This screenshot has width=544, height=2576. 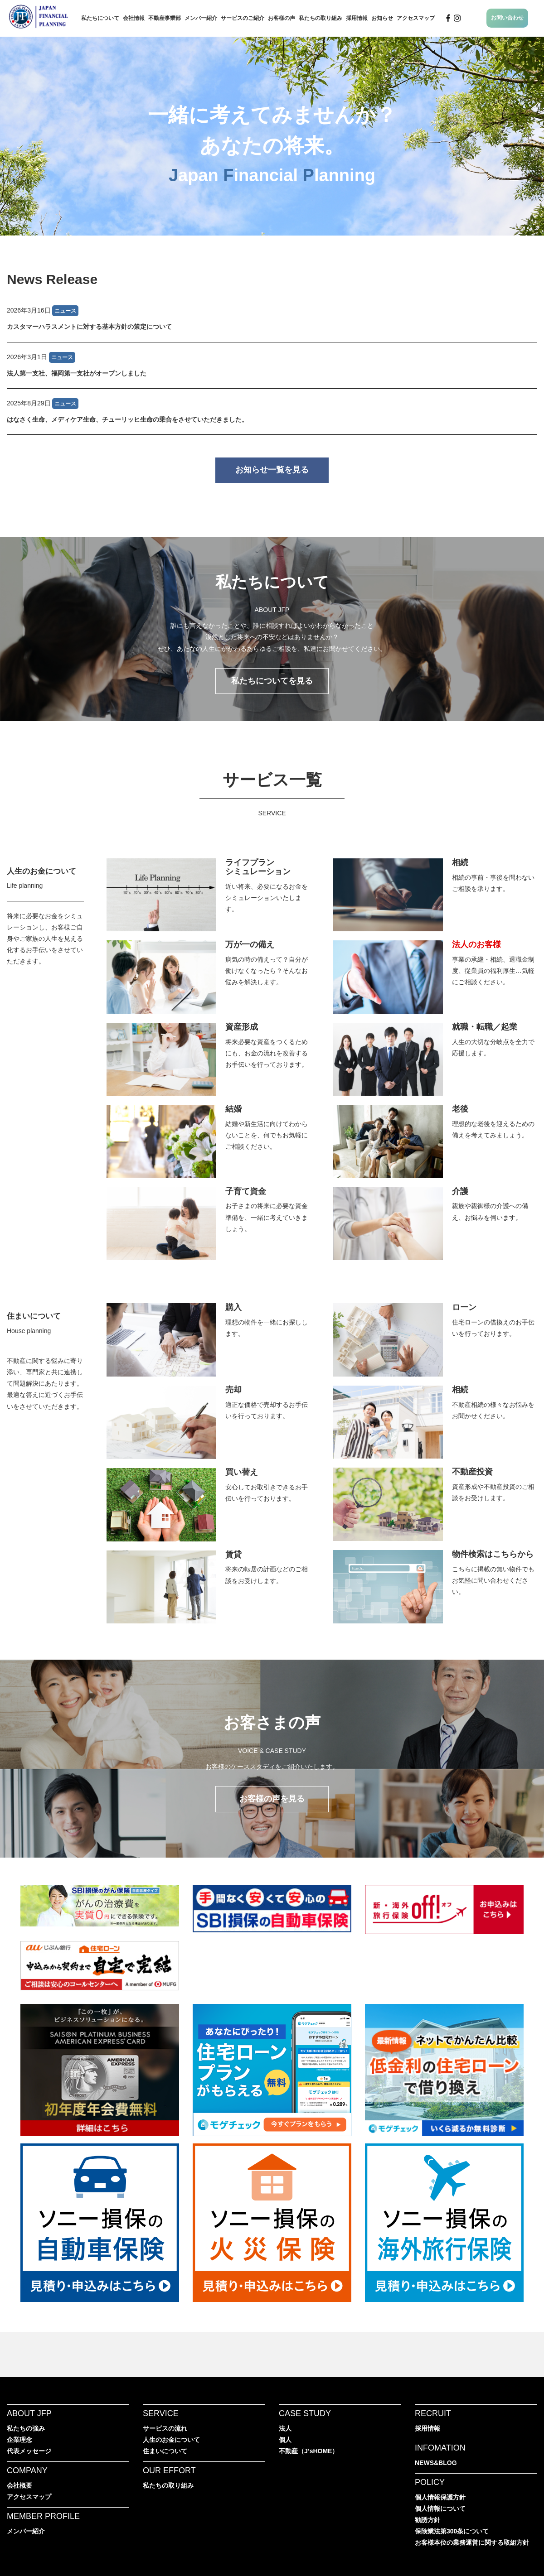 I want to click on サービスのご紹介, so click(x=242, y=18).